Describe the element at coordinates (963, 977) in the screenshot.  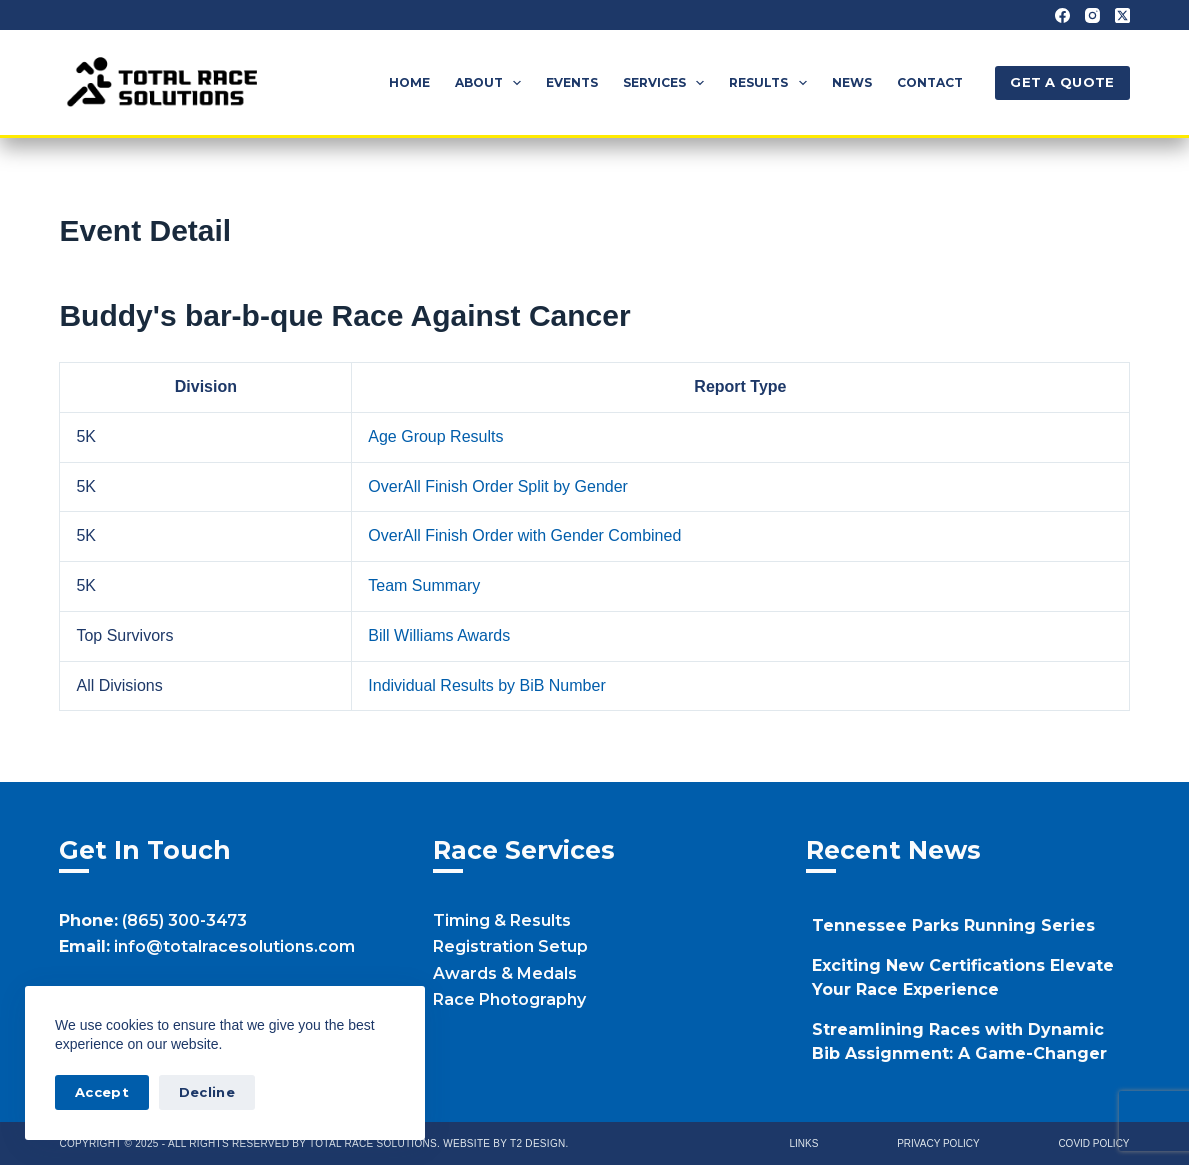
I see `Exciting New Certifications Elevate Your Race Experience` at that location.